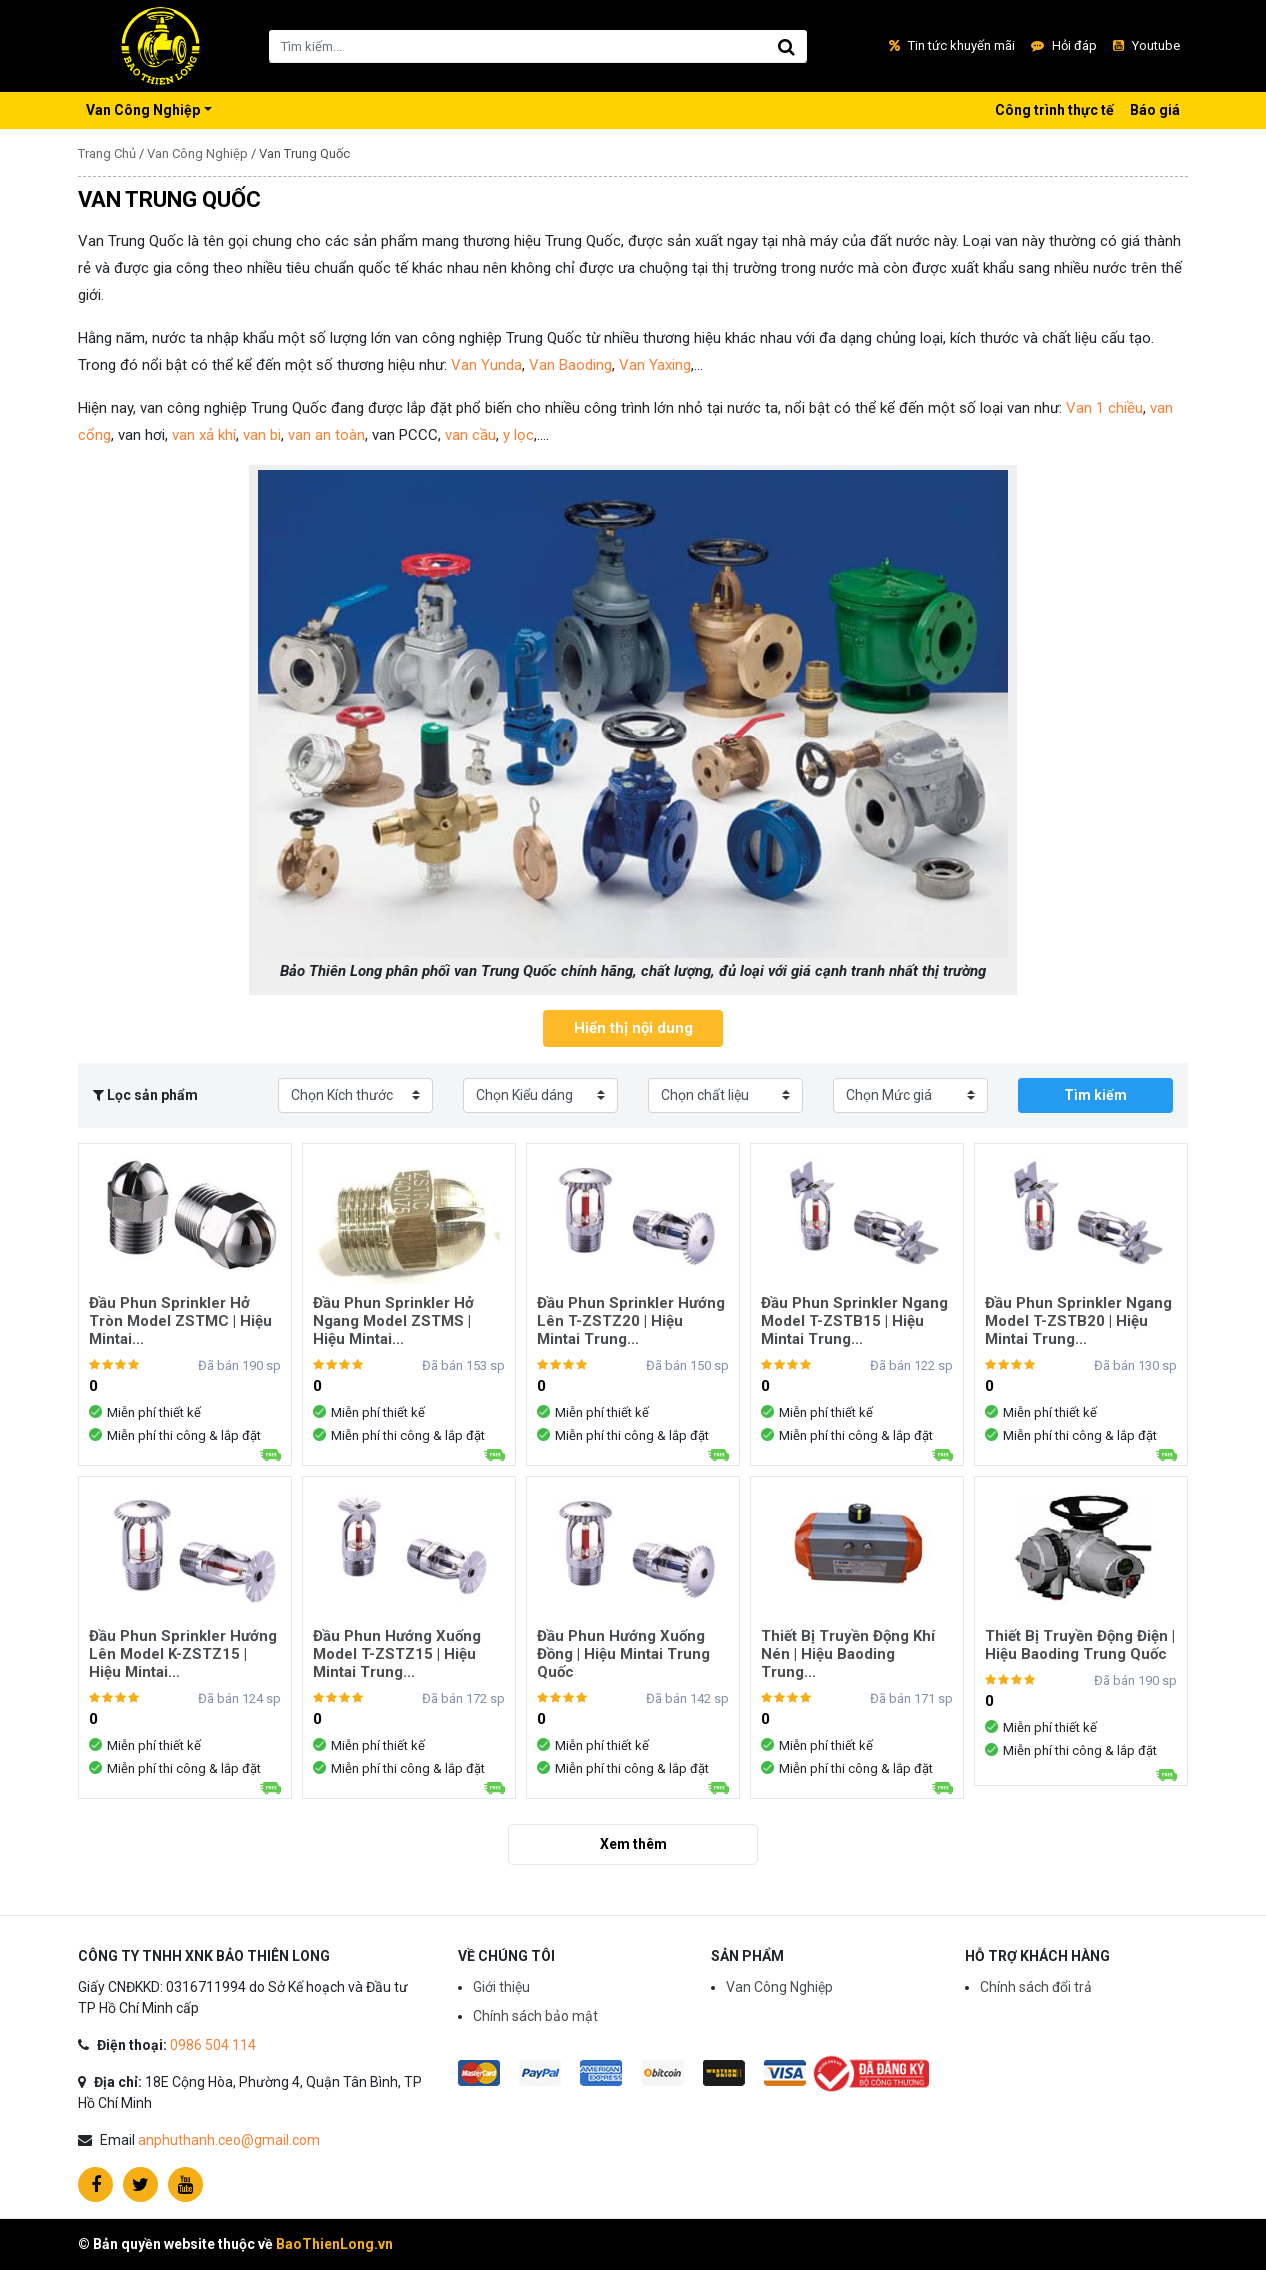 The width and height of the screenshot is (1266, 2270). I want to click on Đầu Phun Sprinkler Hướng Lên Model K-ZSTZ15 | Hiệu Mintai..., so click(183, 1654).